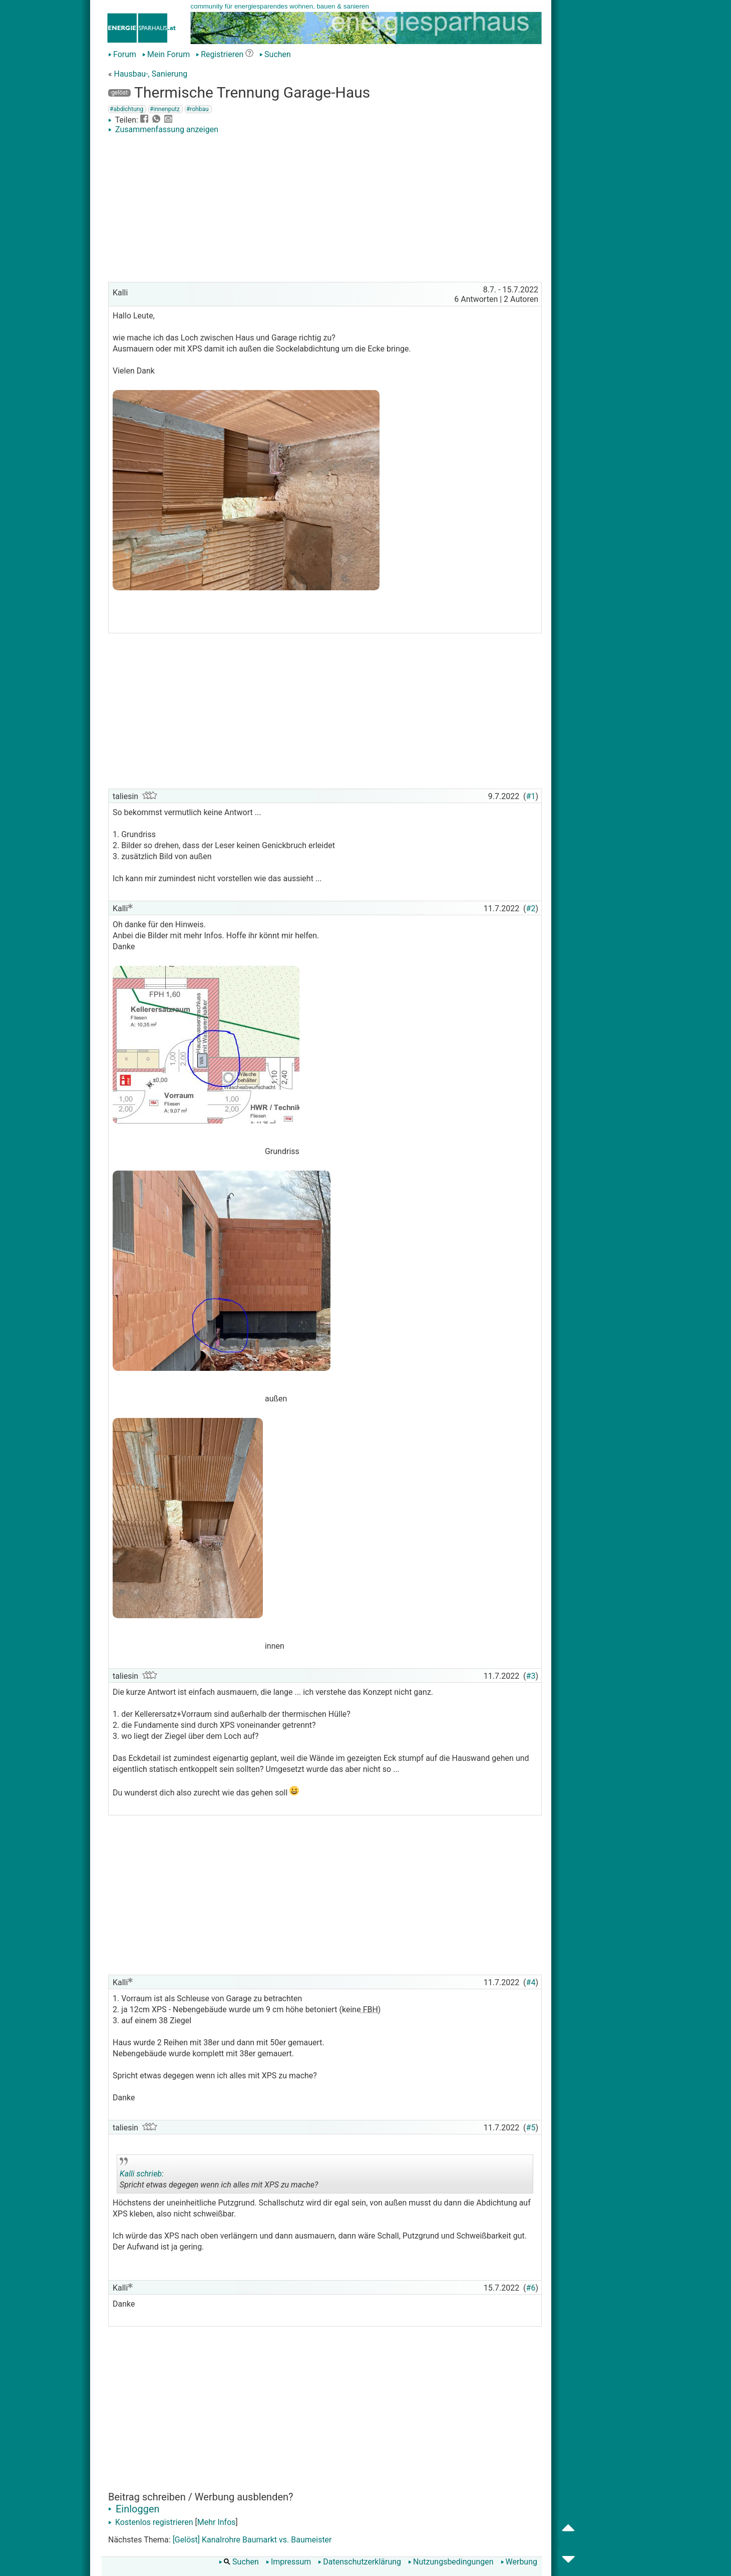 The height and width of the screenshot is (2576, 731). I want to click on FBH, so click(369, 2009).